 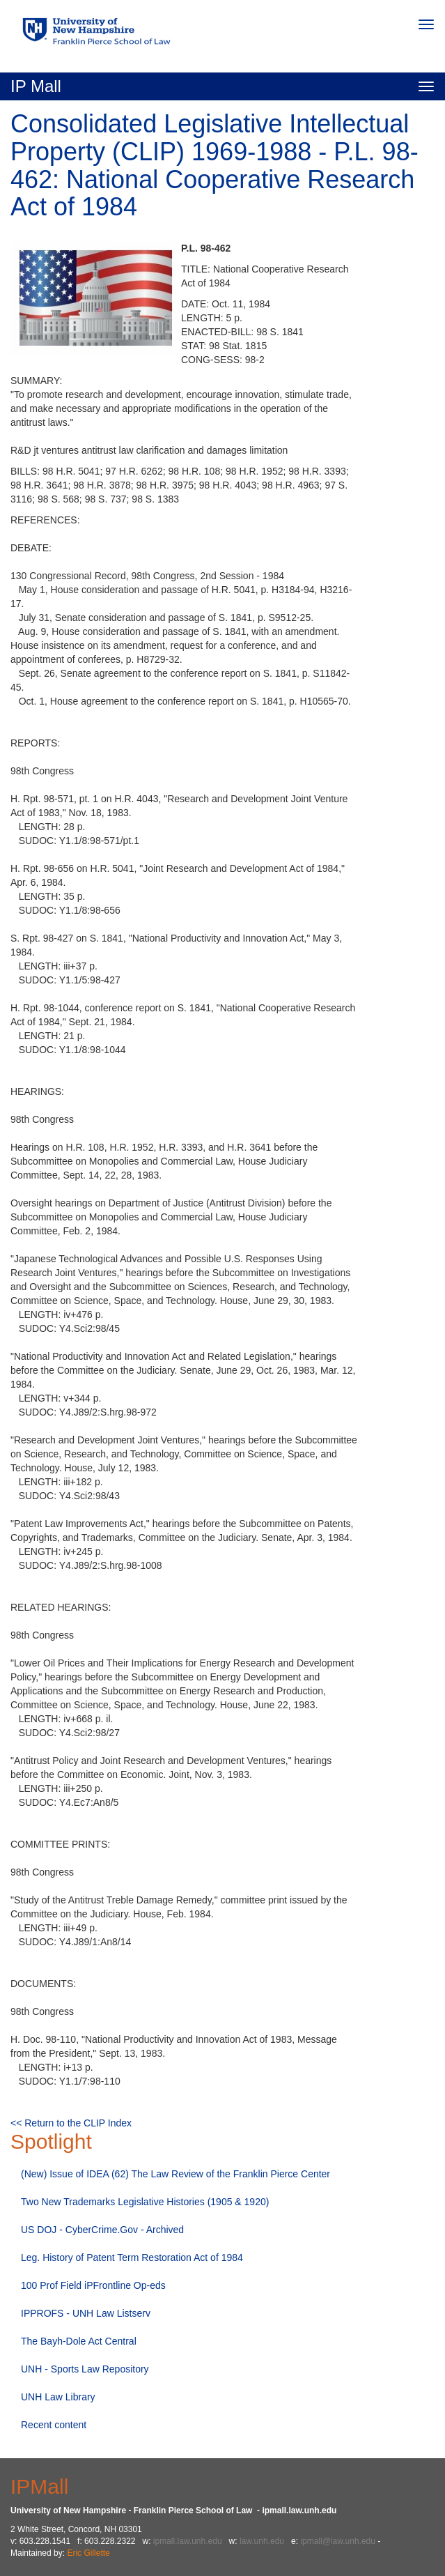 What do you see at coordinates (132, 2257) in the screenshot?
I see `Leg. History of Patent Term Restoration Act of 1984` at bounding box center [132, 2257].